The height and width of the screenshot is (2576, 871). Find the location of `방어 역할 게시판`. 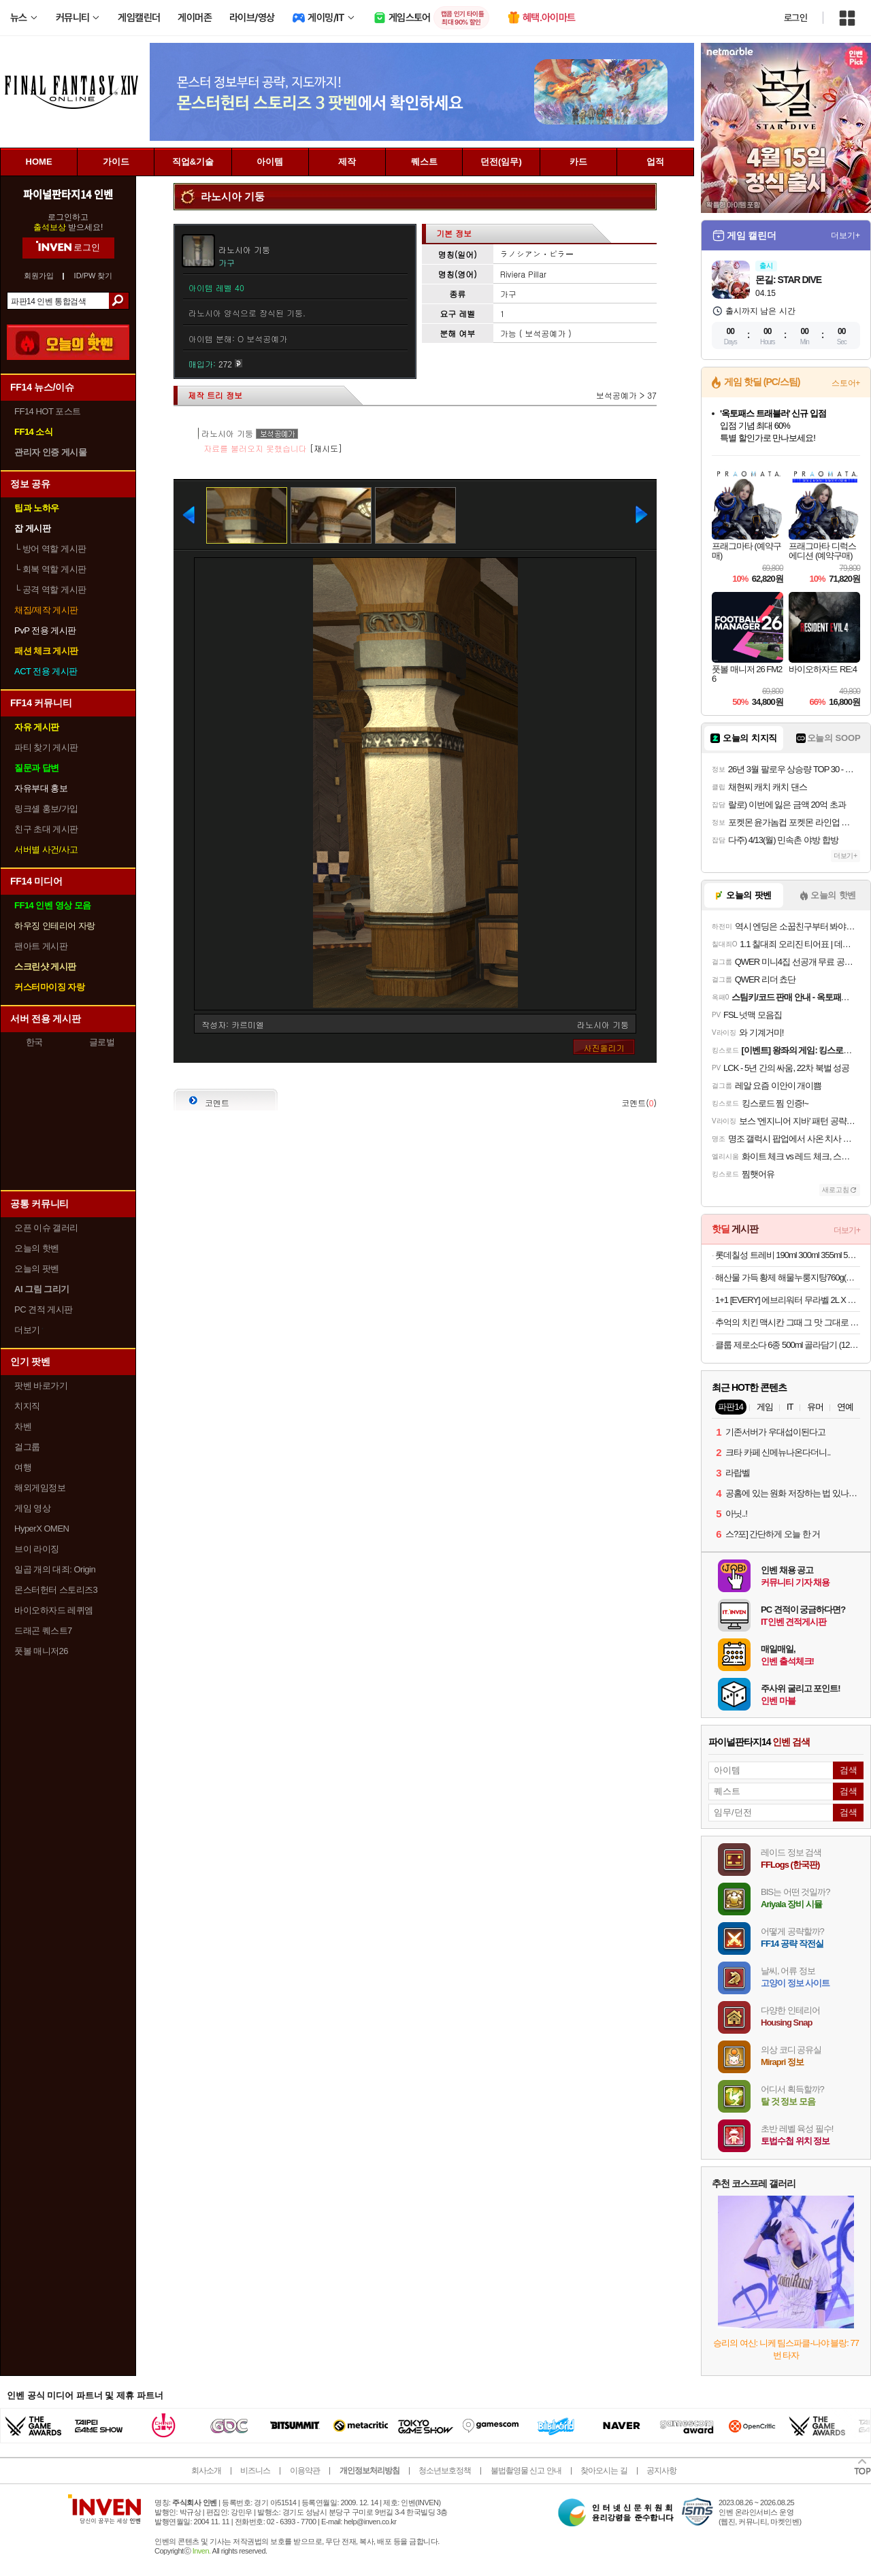

방어 역할 게시판 is located at coordinates (50, 548).